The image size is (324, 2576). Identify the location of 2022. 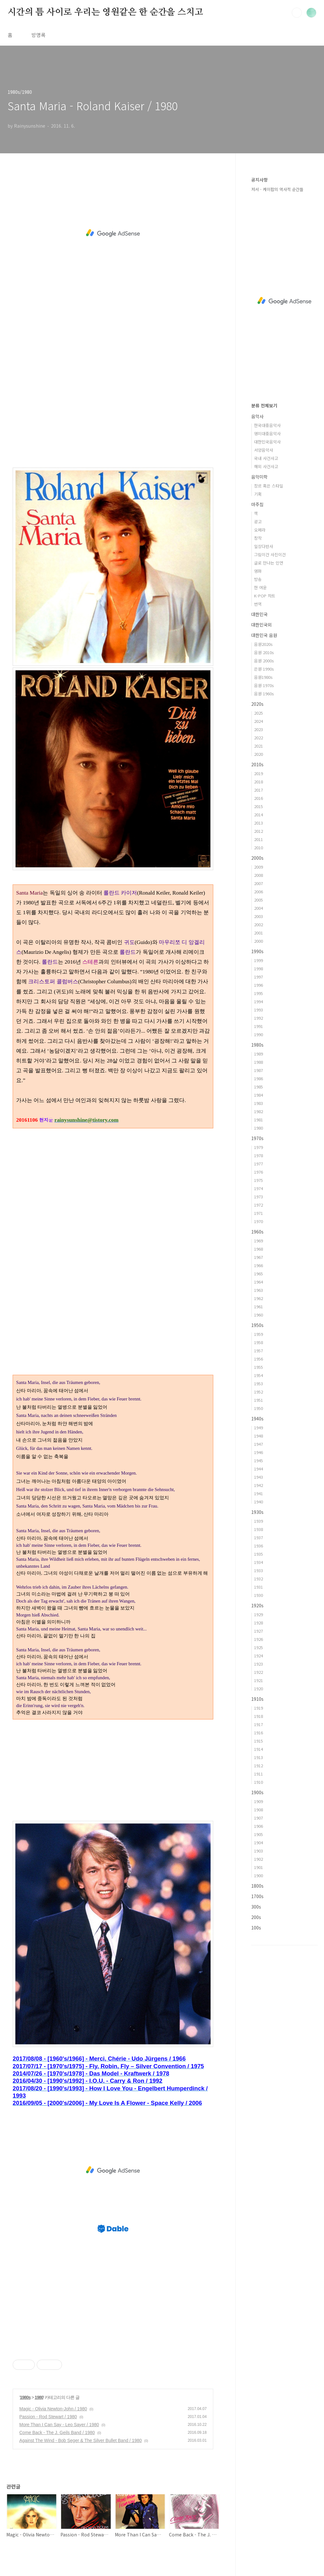
(258, 738).